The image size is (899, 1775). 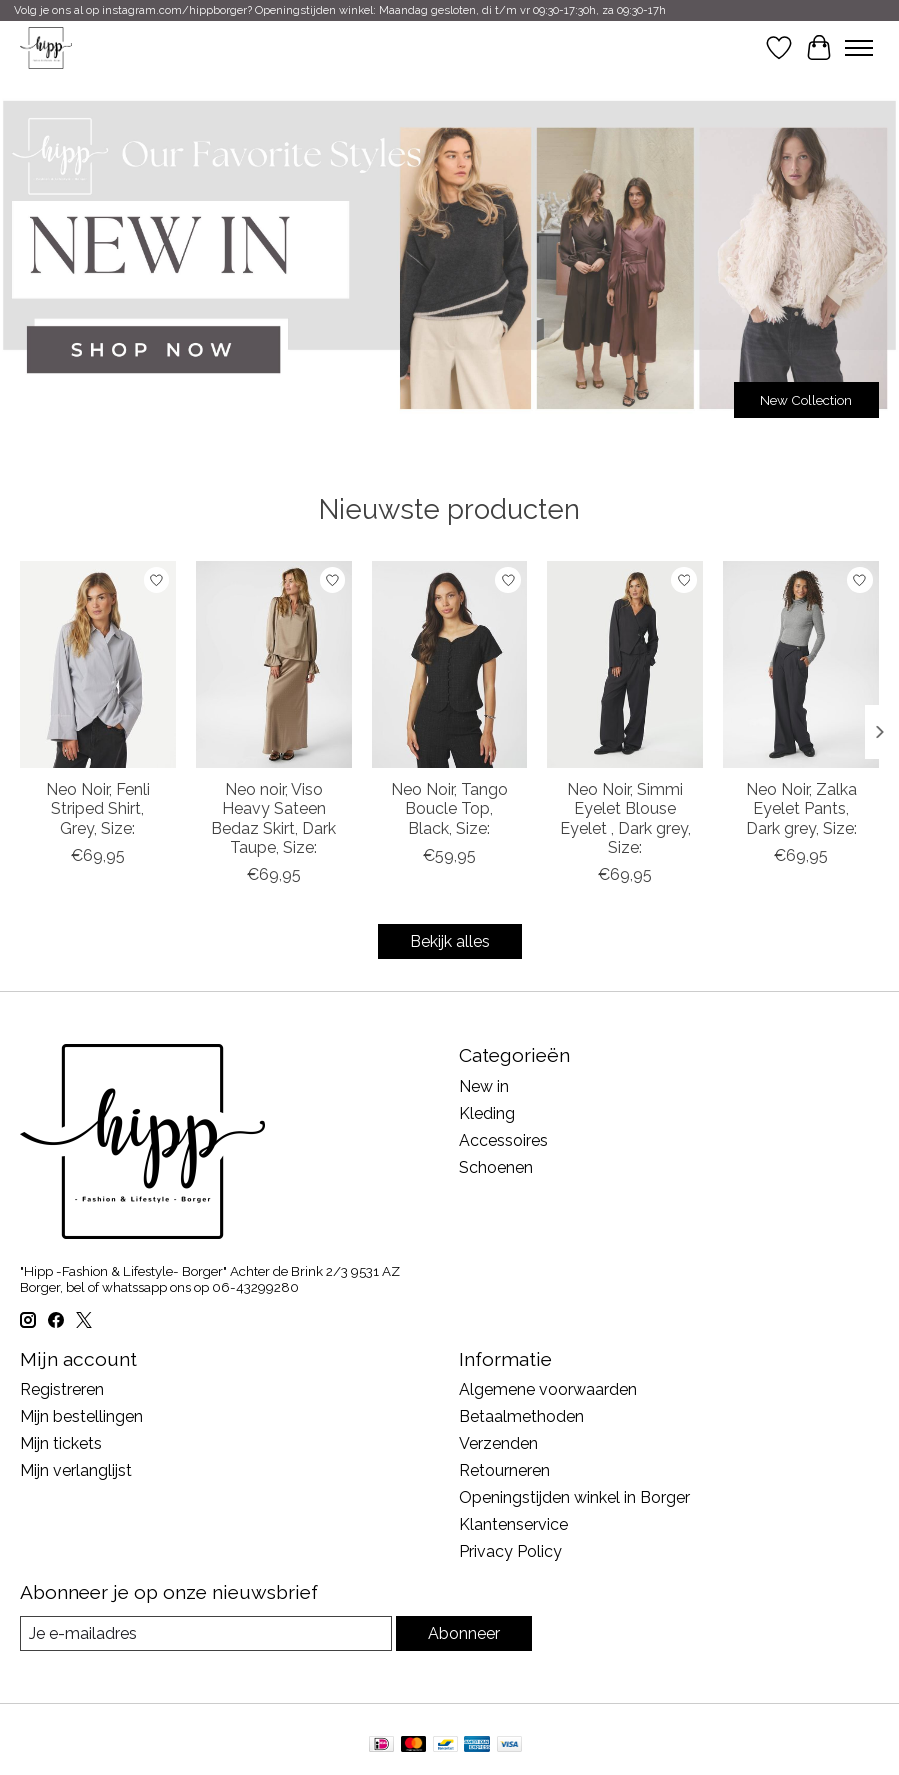 What do you see at coordinates (98, 808) in the screenshot?
I see `Neo Noir, Fenli Striped Shirt, Grey, Size:` at bounding box center [98, 808].